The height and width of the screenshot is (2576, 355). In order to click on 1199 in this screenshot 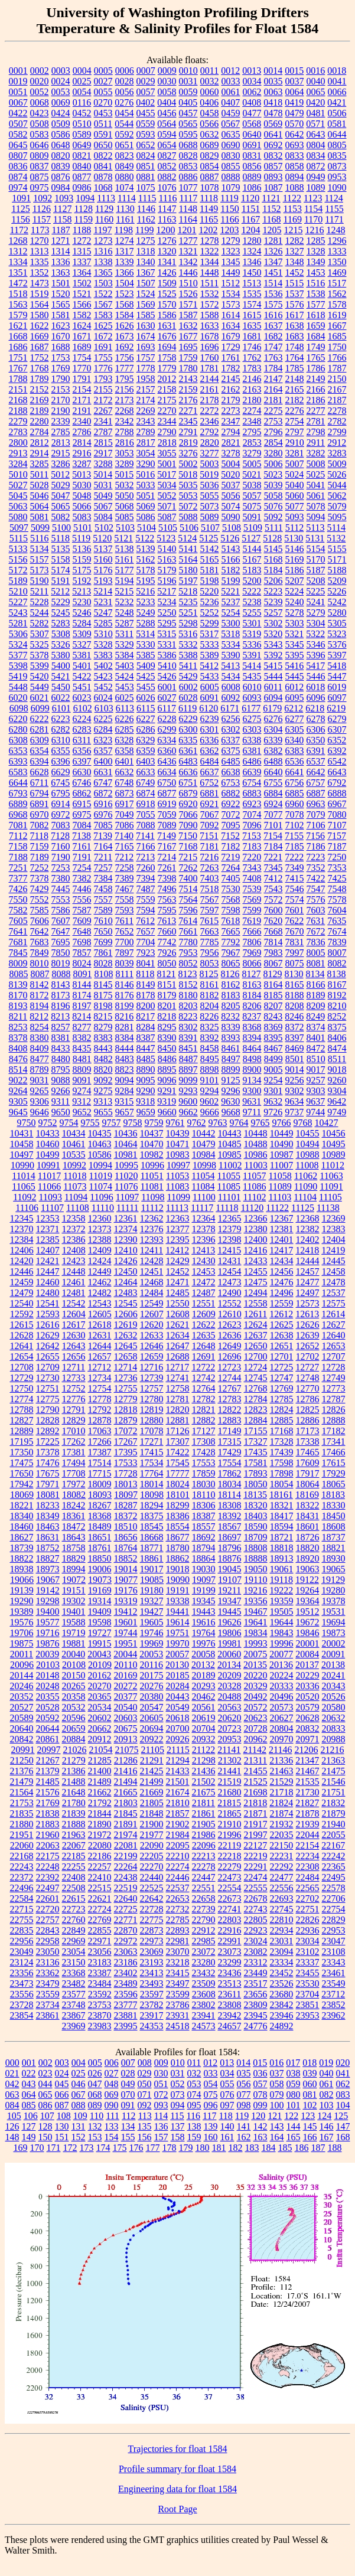, I will do `click(144, 230)`.